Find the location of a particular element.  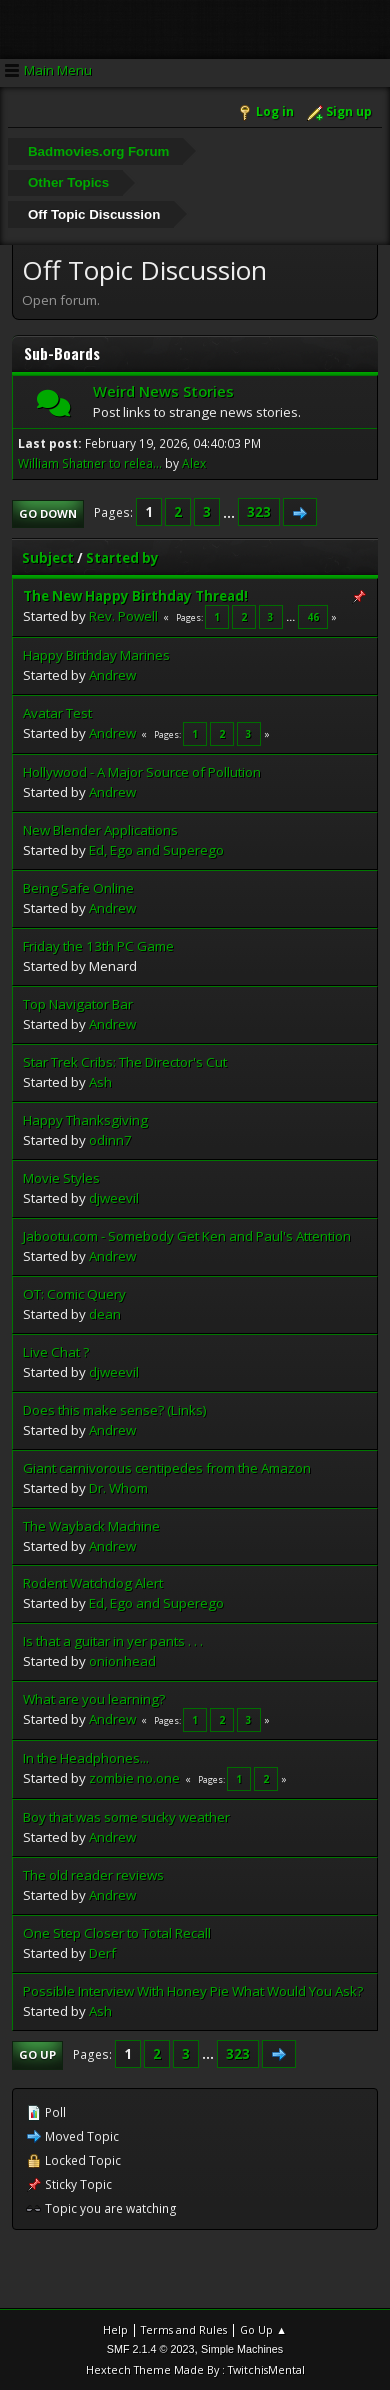

The New Happy Birthday Thread! is located at coordinates (135, 596).